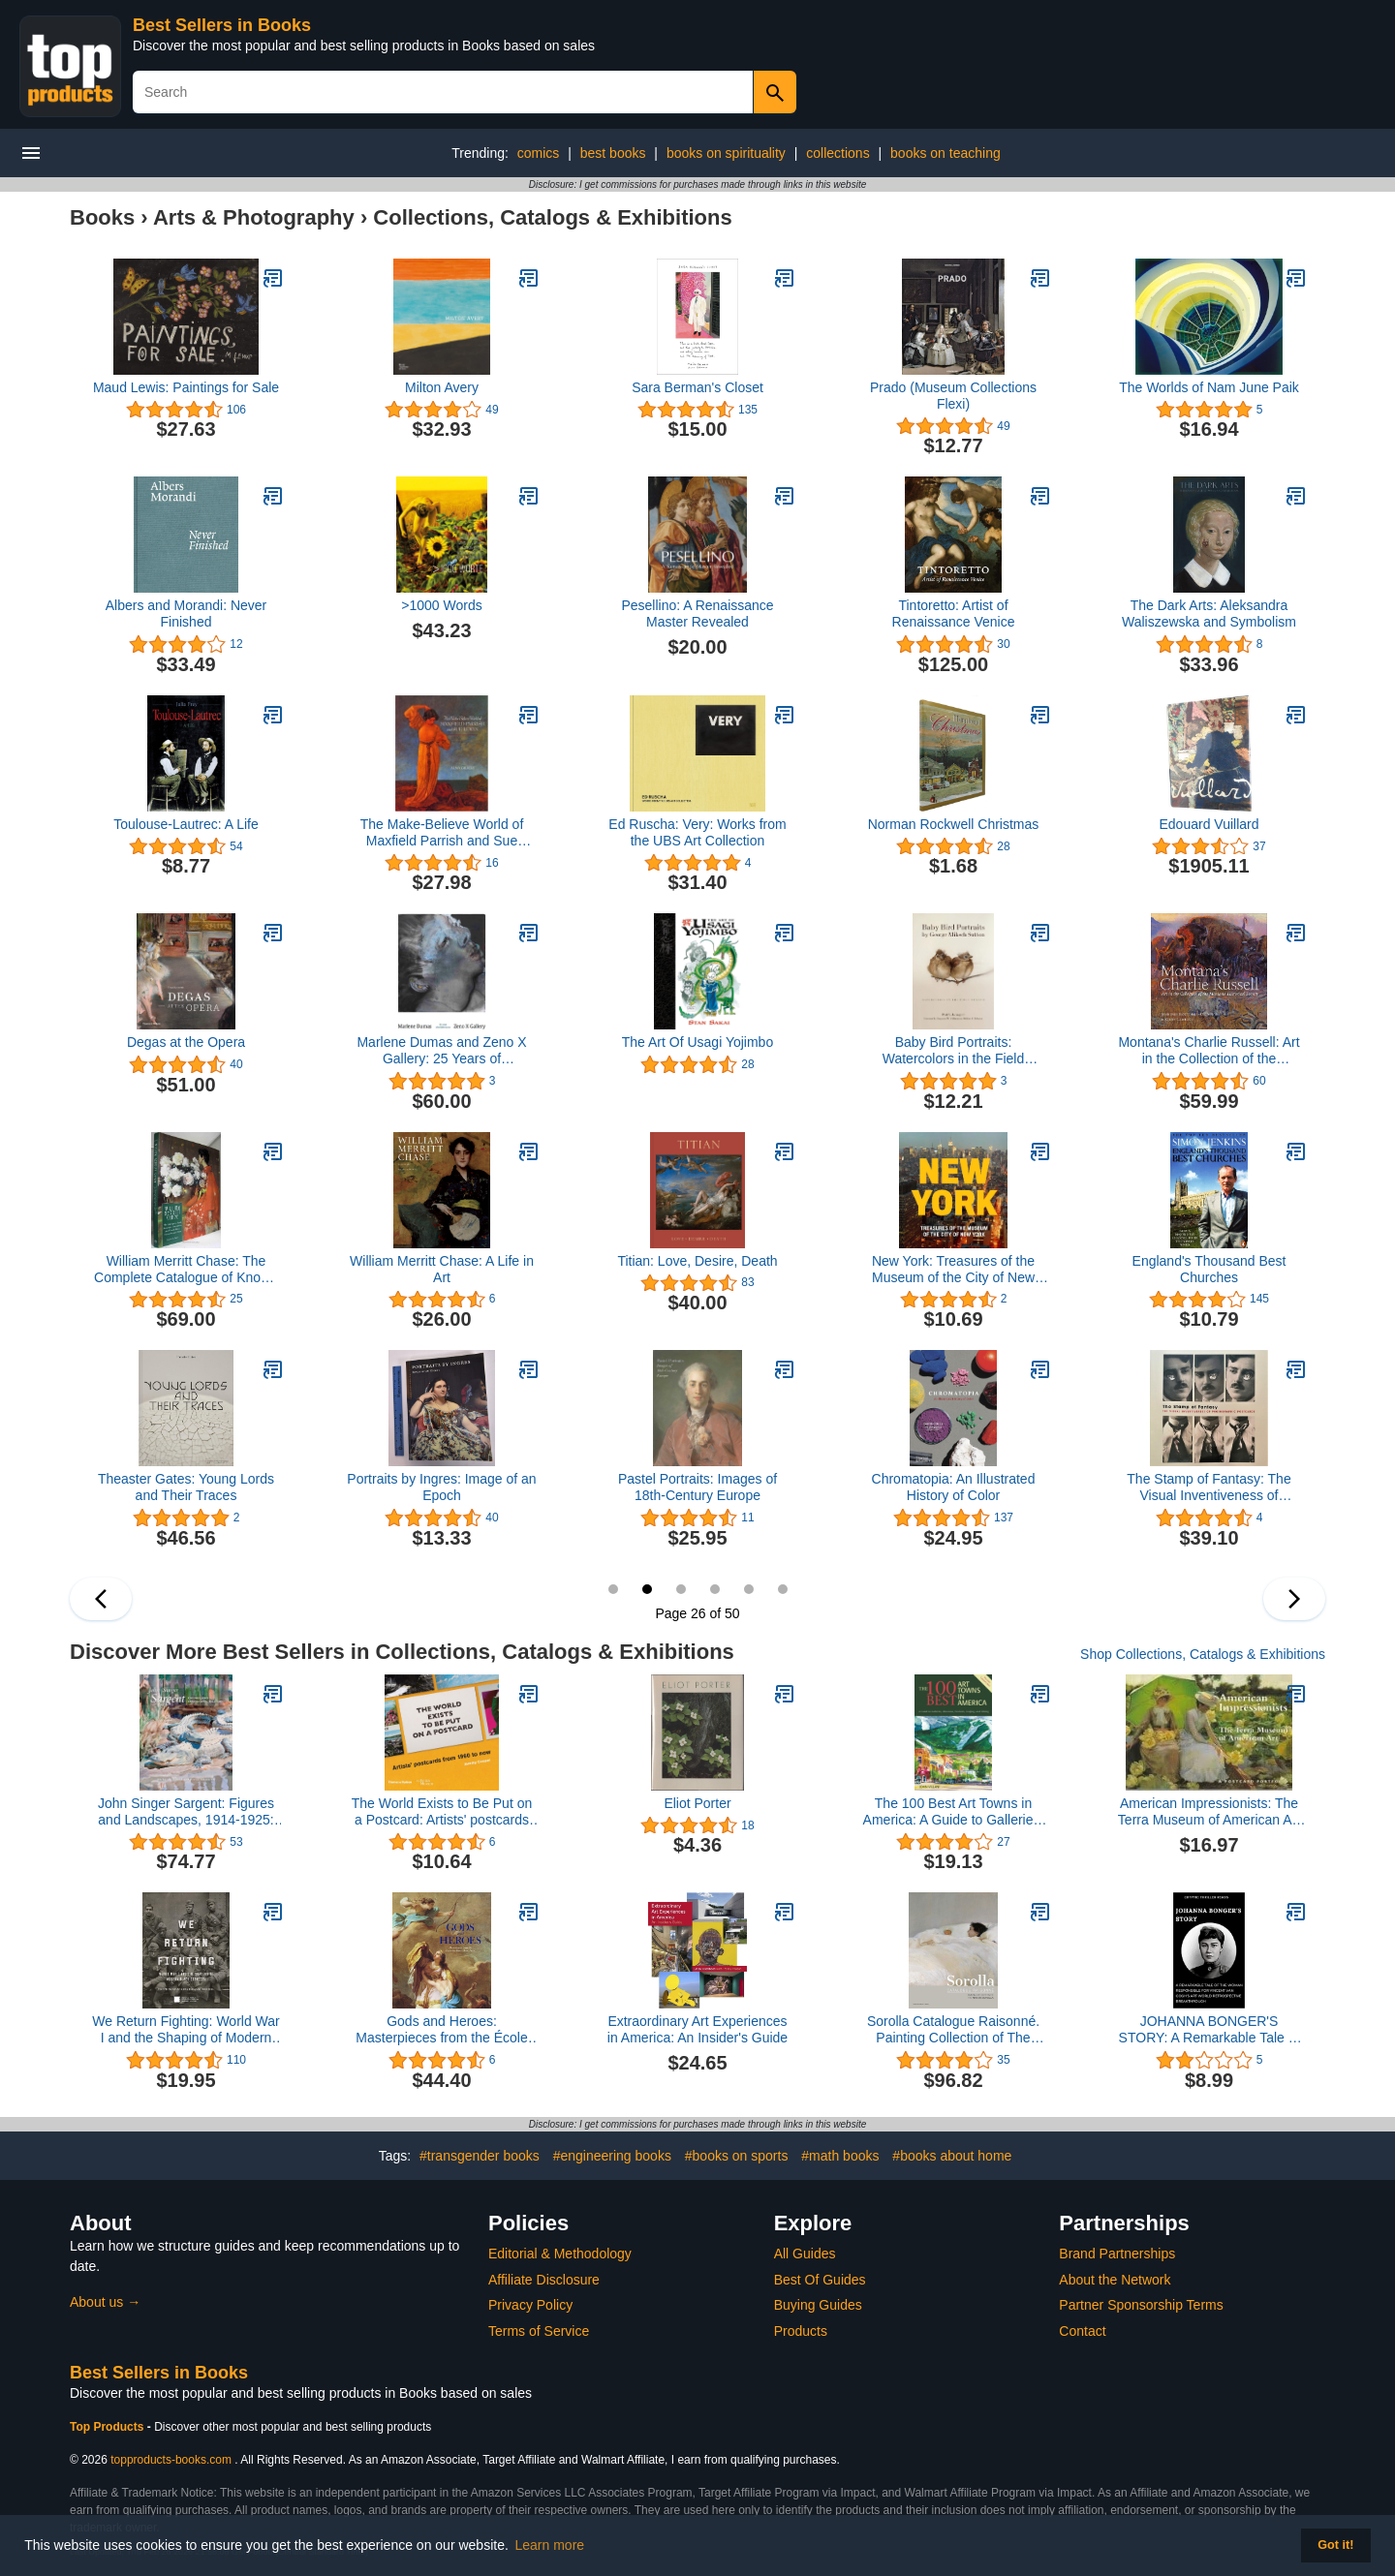 Image resolution: width=1395 pixels, height=2576 pixels. I want to click on Privacy Policy, so click(530, 2305).